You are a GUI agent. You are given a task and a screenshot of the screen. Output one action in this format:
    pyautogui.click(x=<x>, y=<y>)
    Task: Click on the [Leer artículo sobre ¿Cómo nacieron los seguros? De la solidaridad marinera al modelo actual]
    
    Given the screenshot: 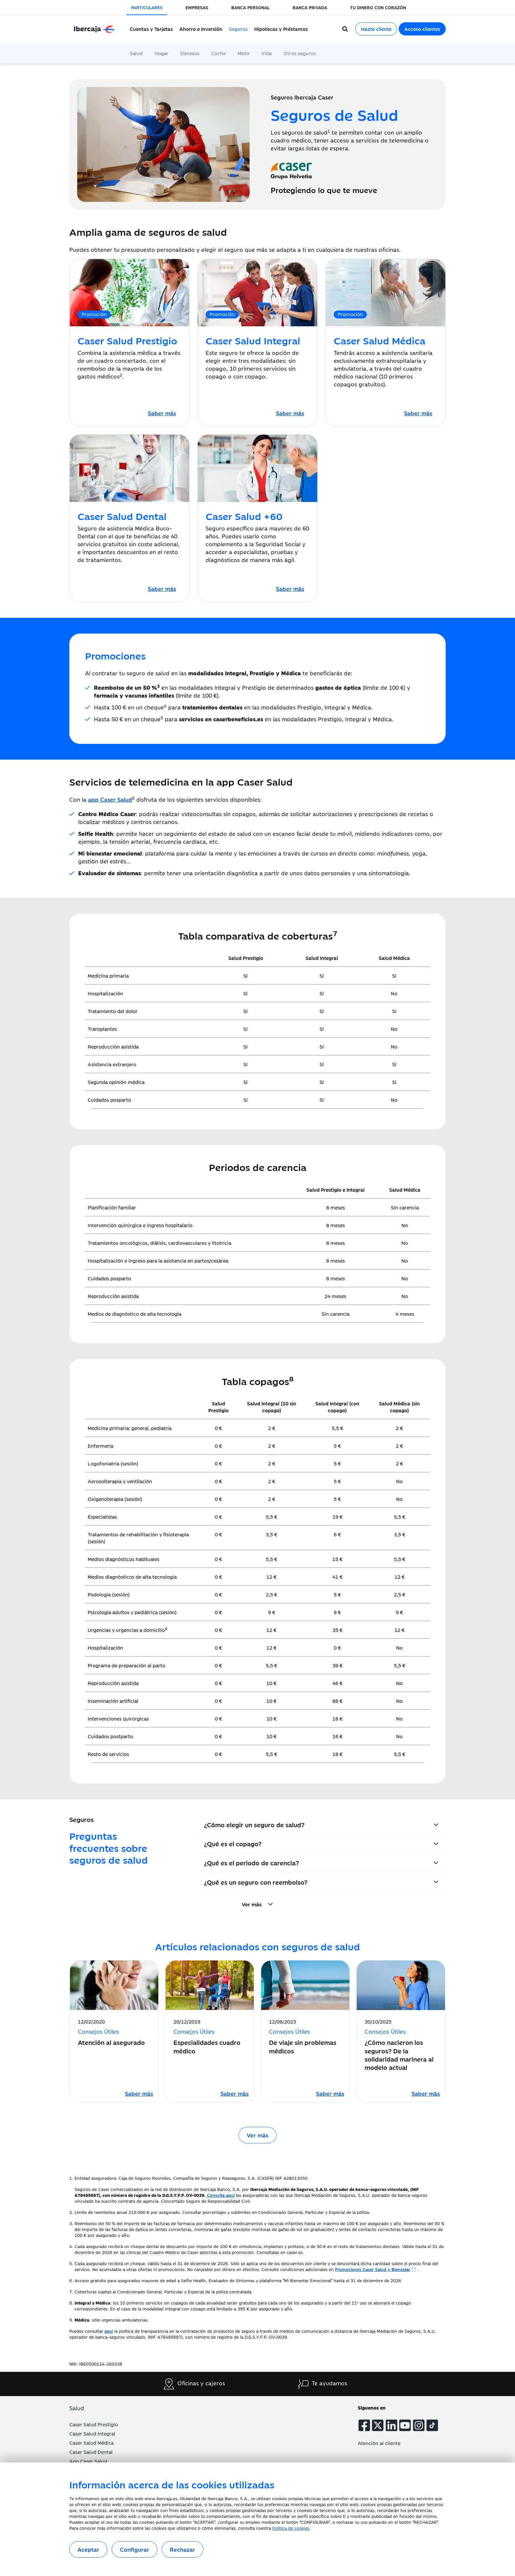 What is the action you would take?
    pyautogui.click(x=426, y=2093)
    